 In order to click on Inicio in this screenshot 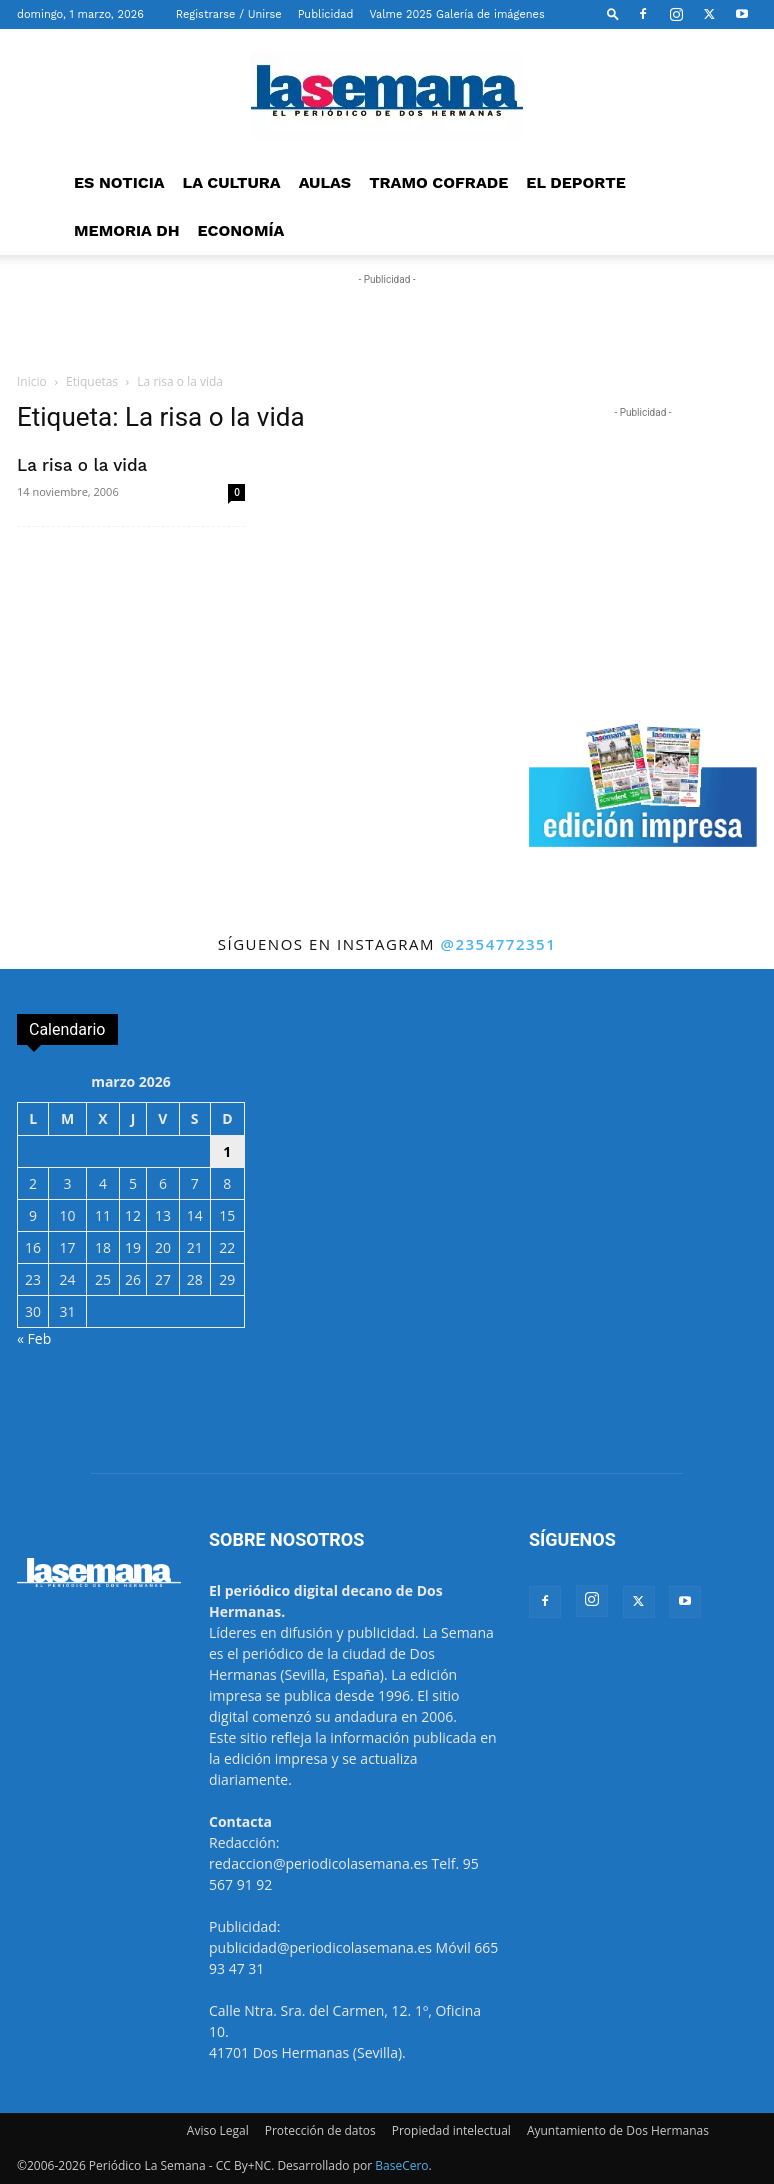, I will do `click(32, 381)`.